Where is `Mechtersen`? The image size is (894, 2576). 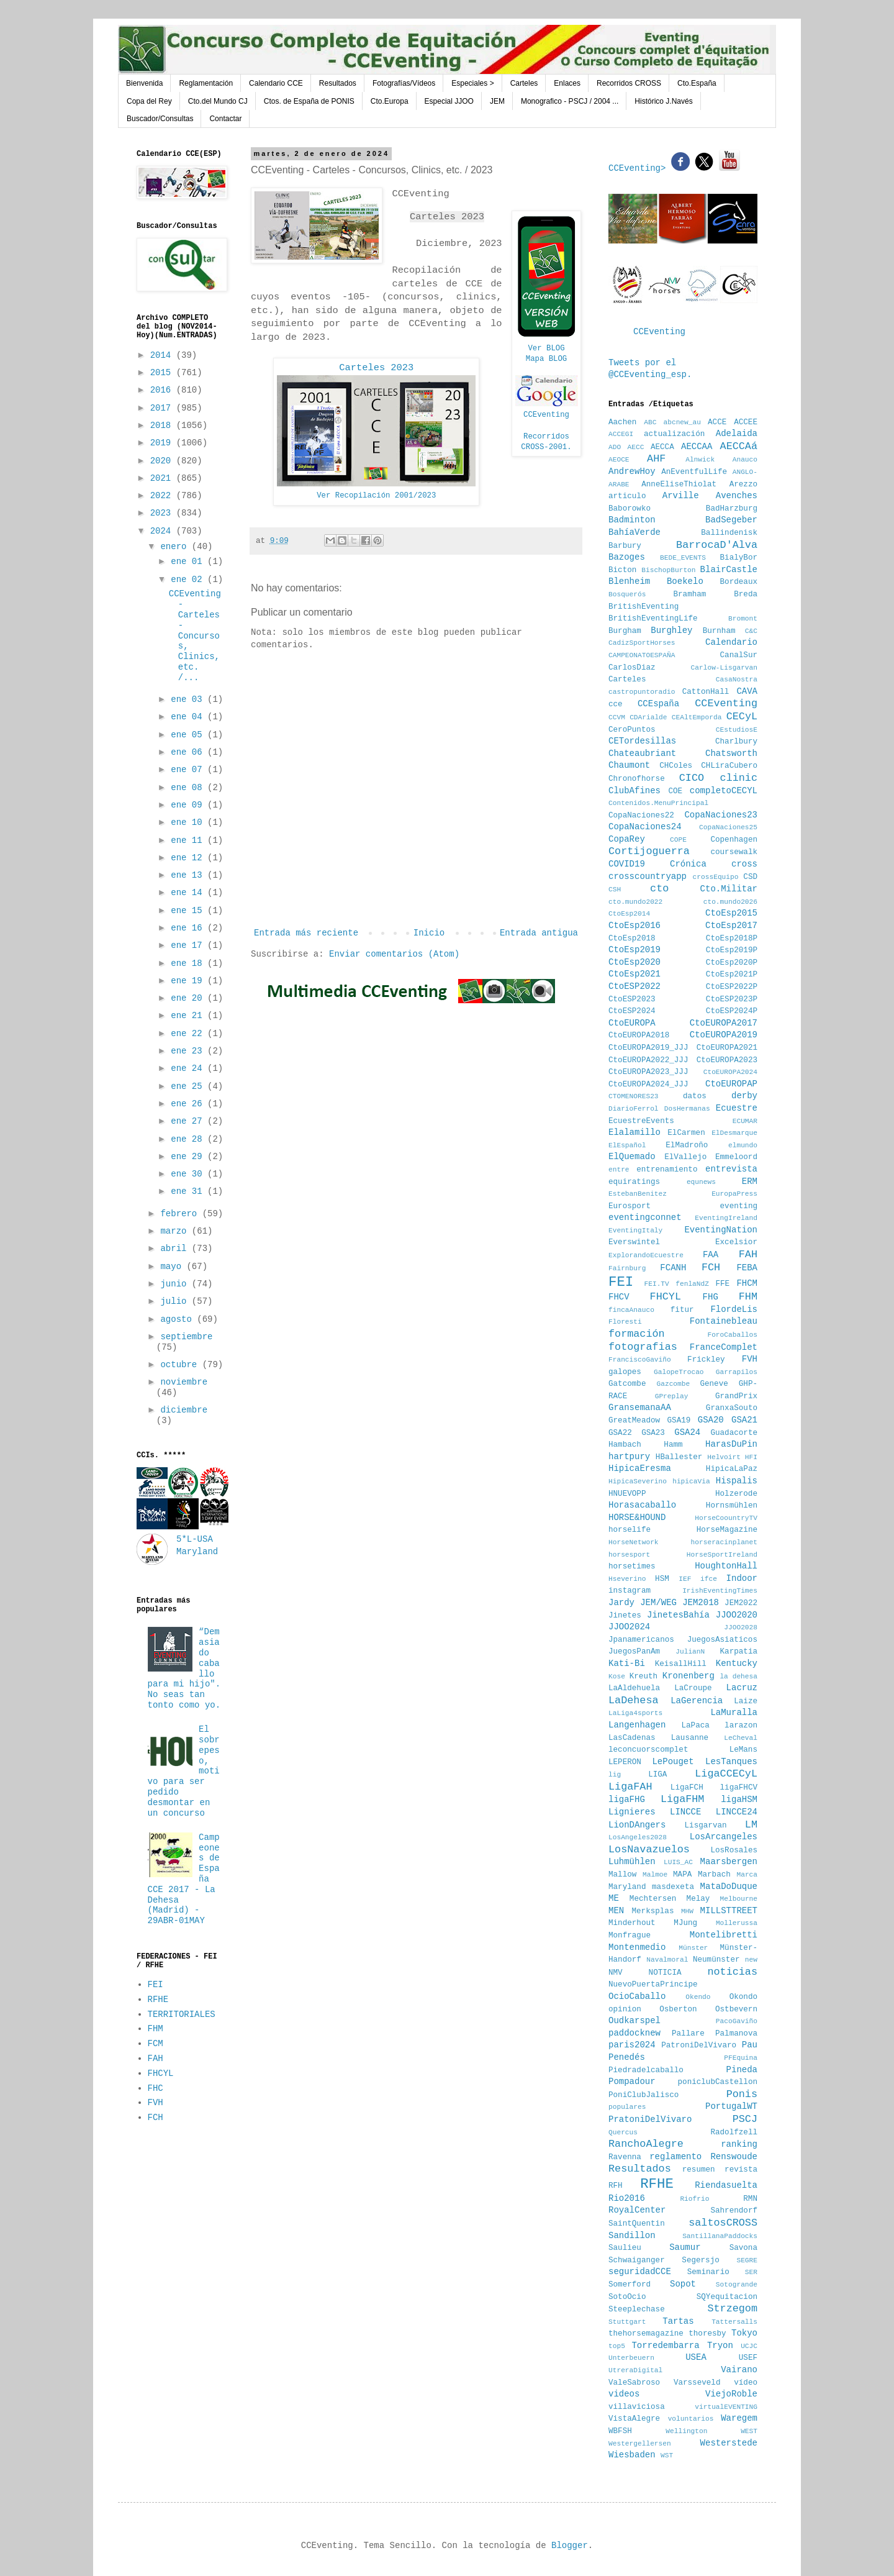
Mechtersen is located at coordinates (653, 1899).